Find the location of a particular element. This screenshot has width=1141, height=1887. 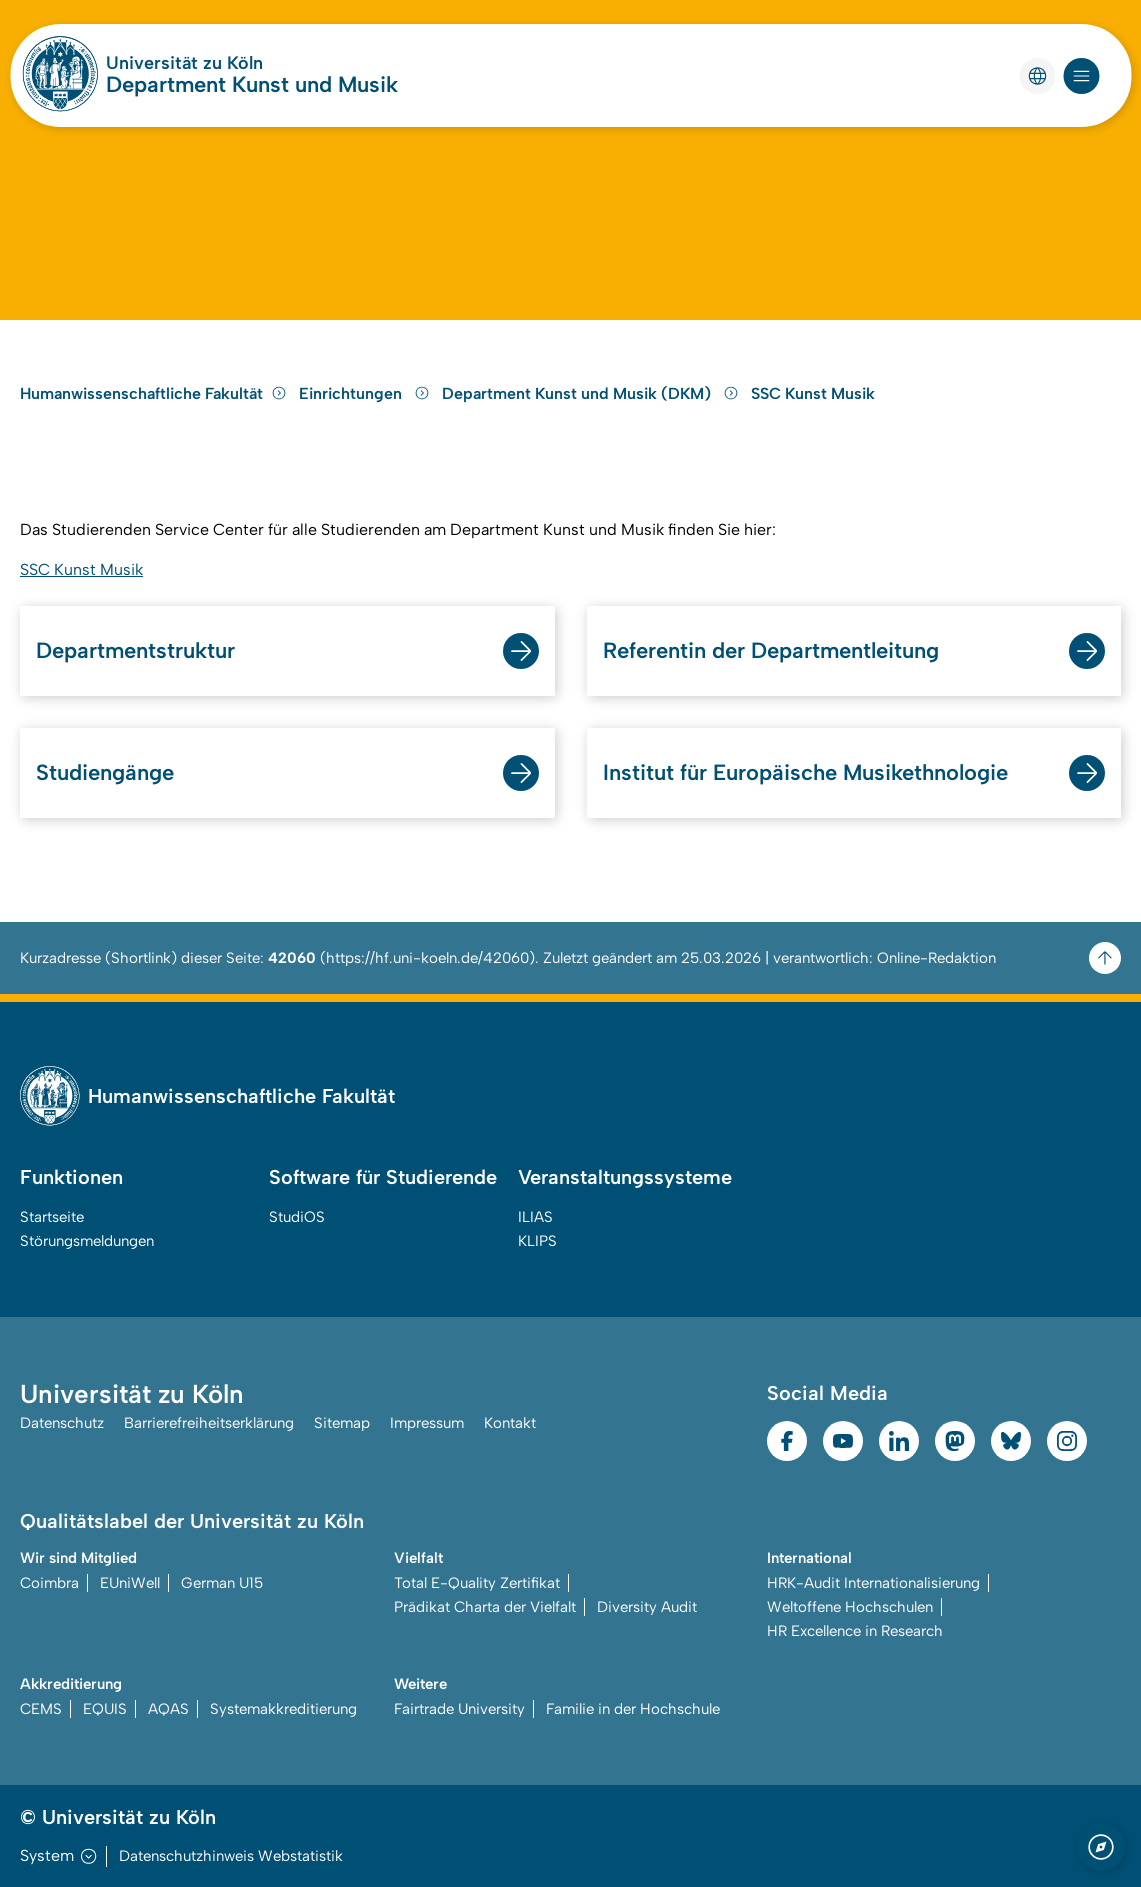

Departmentstruktur is located at coordinates (135, 650).